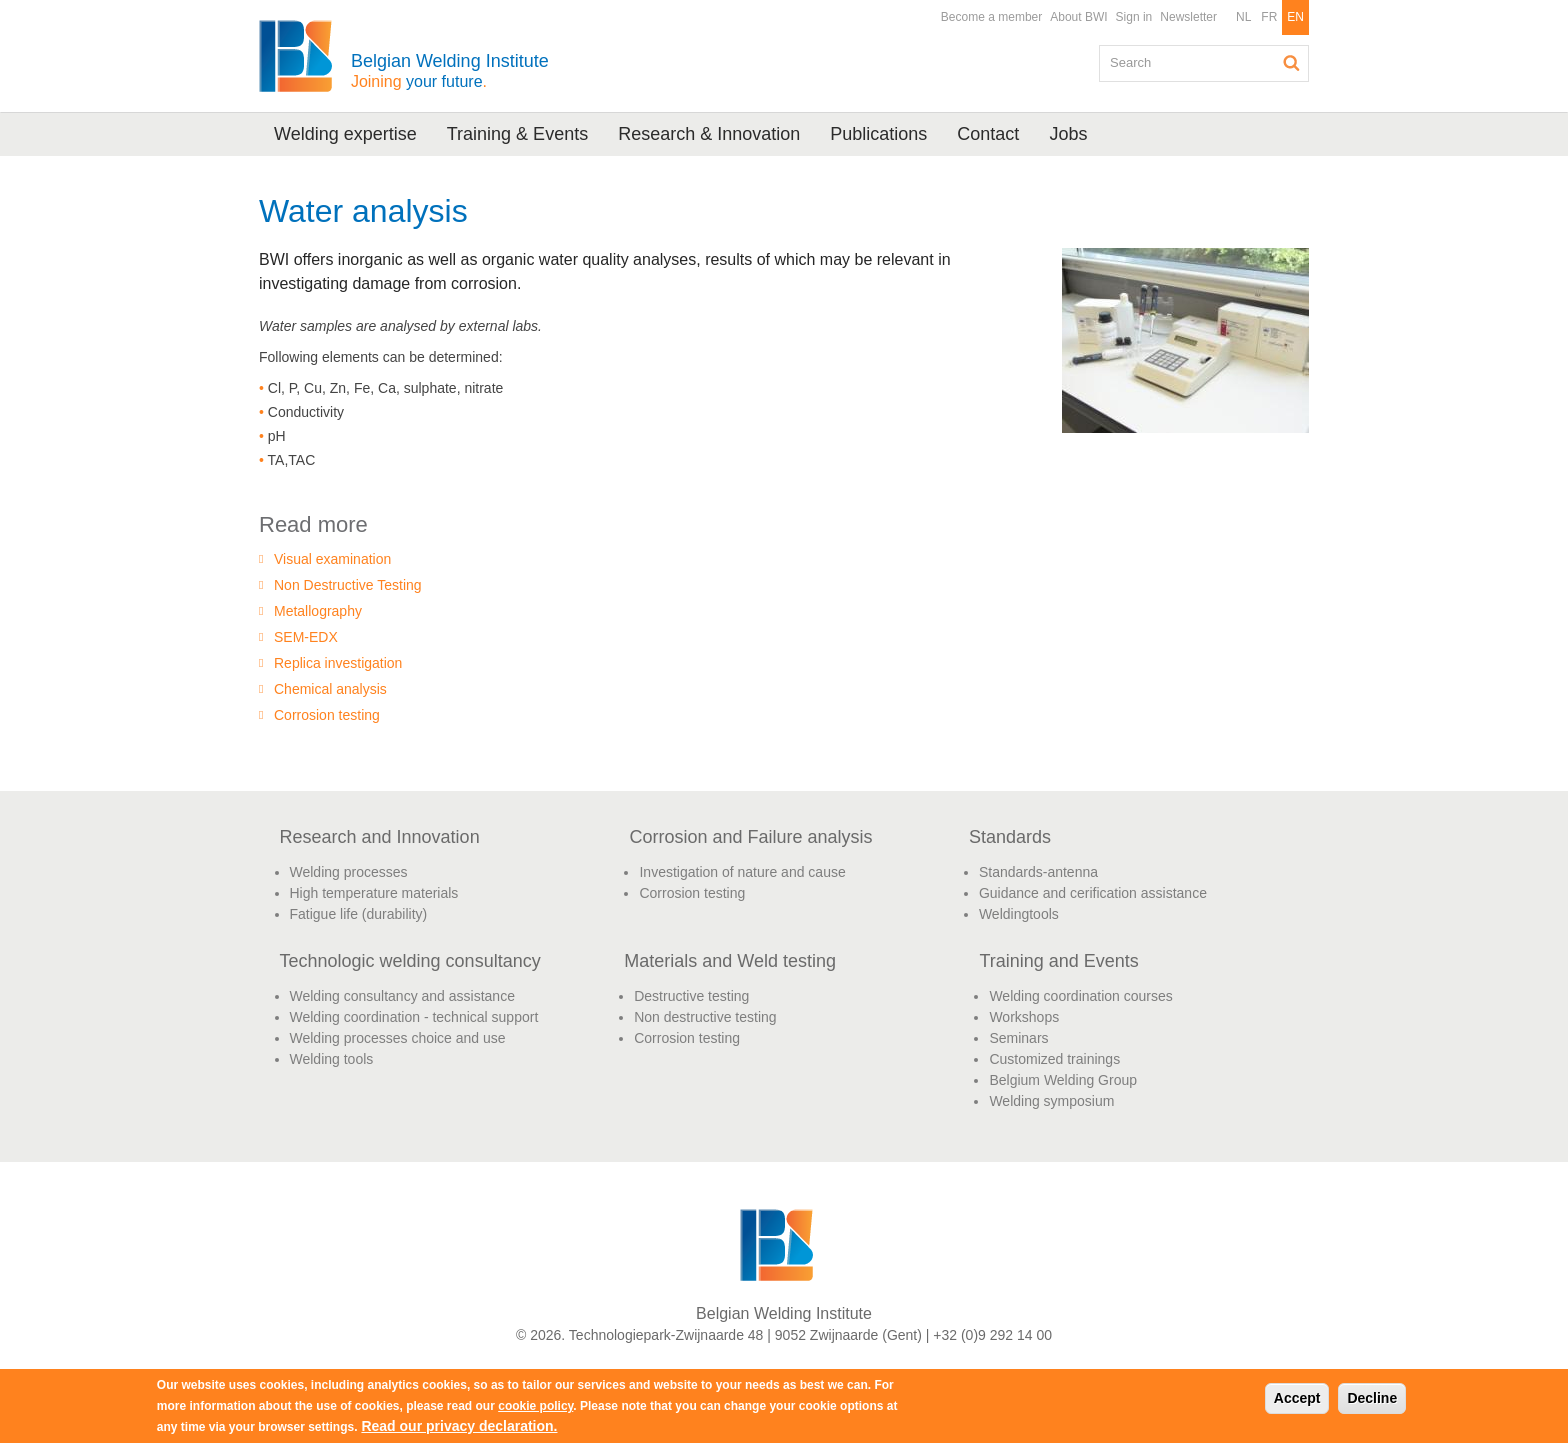  What do you see at coordinates (535, 1406) in the screenshot?
I see `cookie policy` at bounding box center [535, 1406].